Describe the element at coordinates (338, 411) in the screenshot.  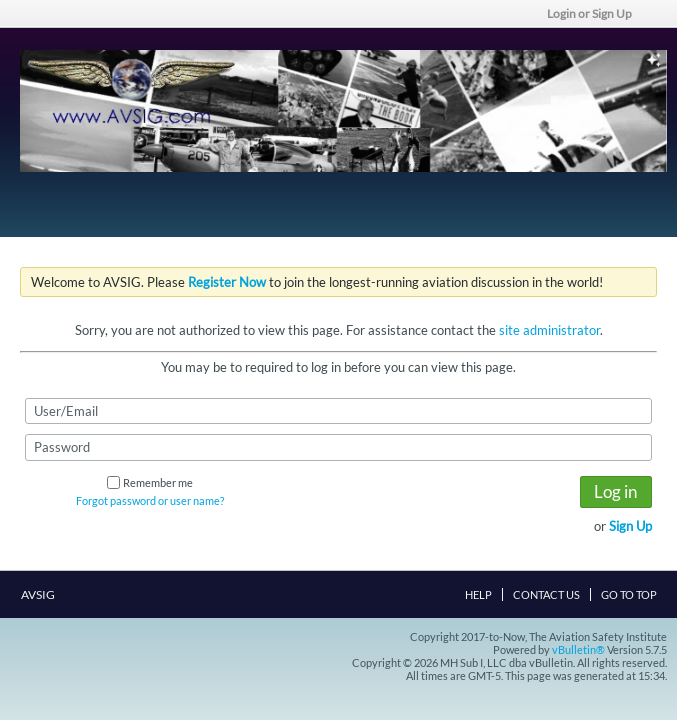
I see `[User/Email]` at that location.